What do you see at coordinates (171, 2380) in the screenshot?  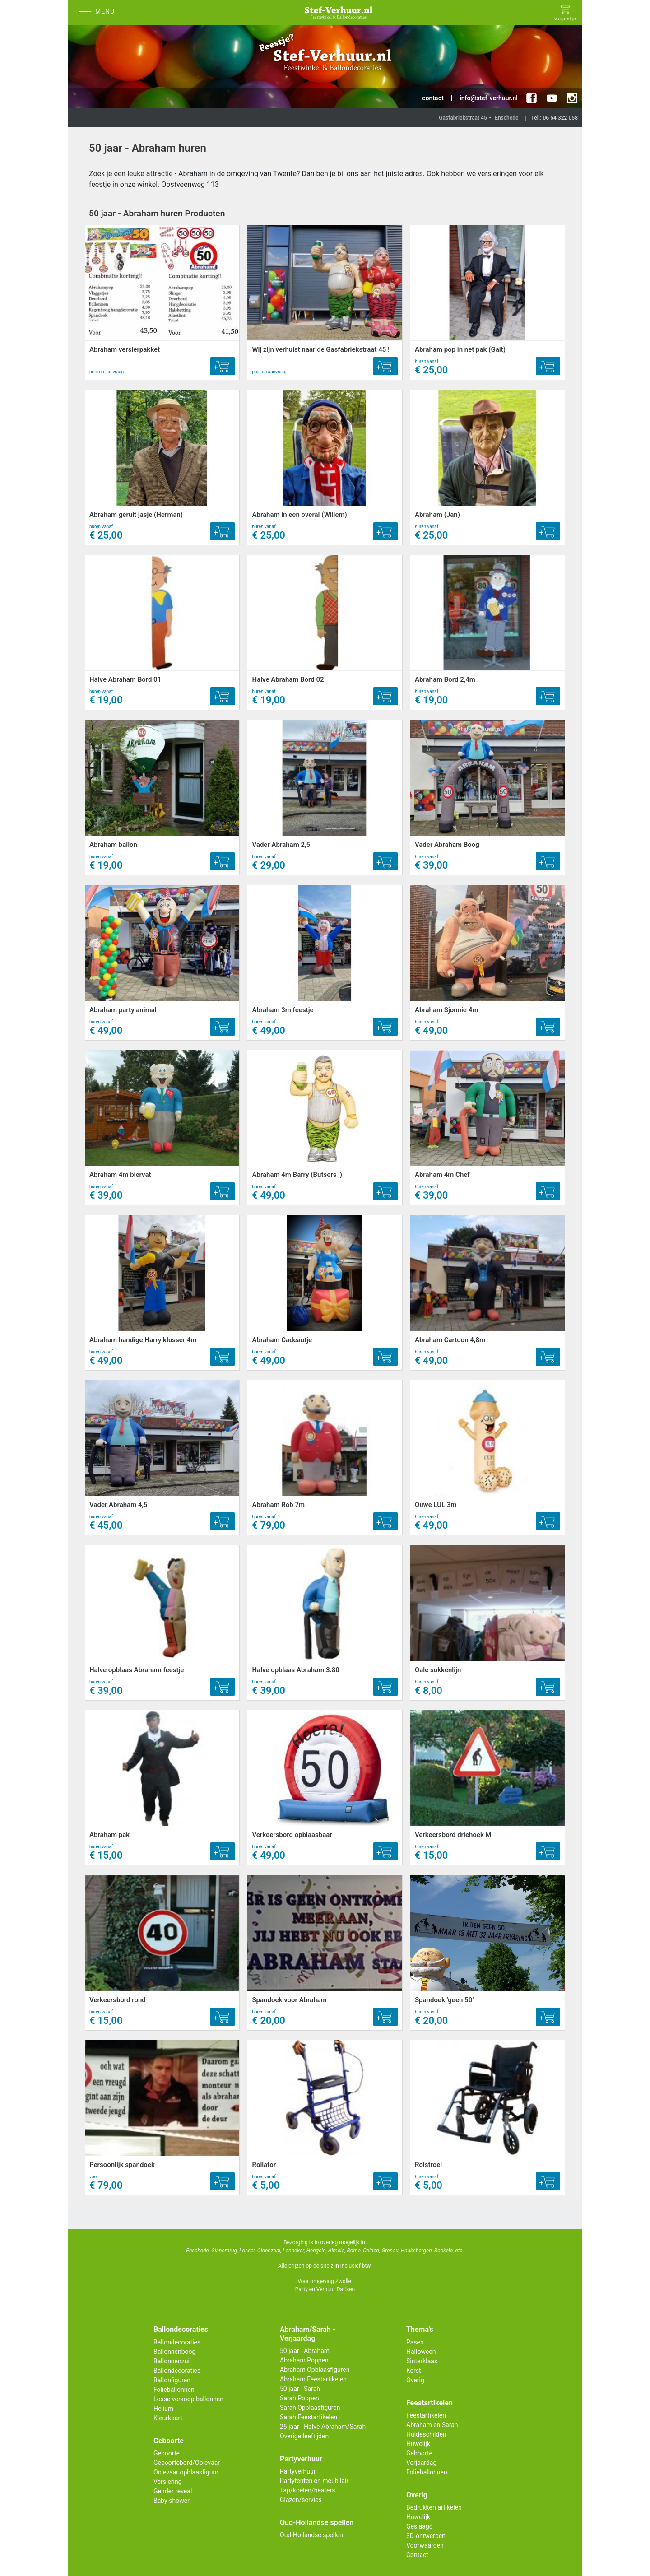 I see `Ballonfiguren` at bounding box center [171, 2380].